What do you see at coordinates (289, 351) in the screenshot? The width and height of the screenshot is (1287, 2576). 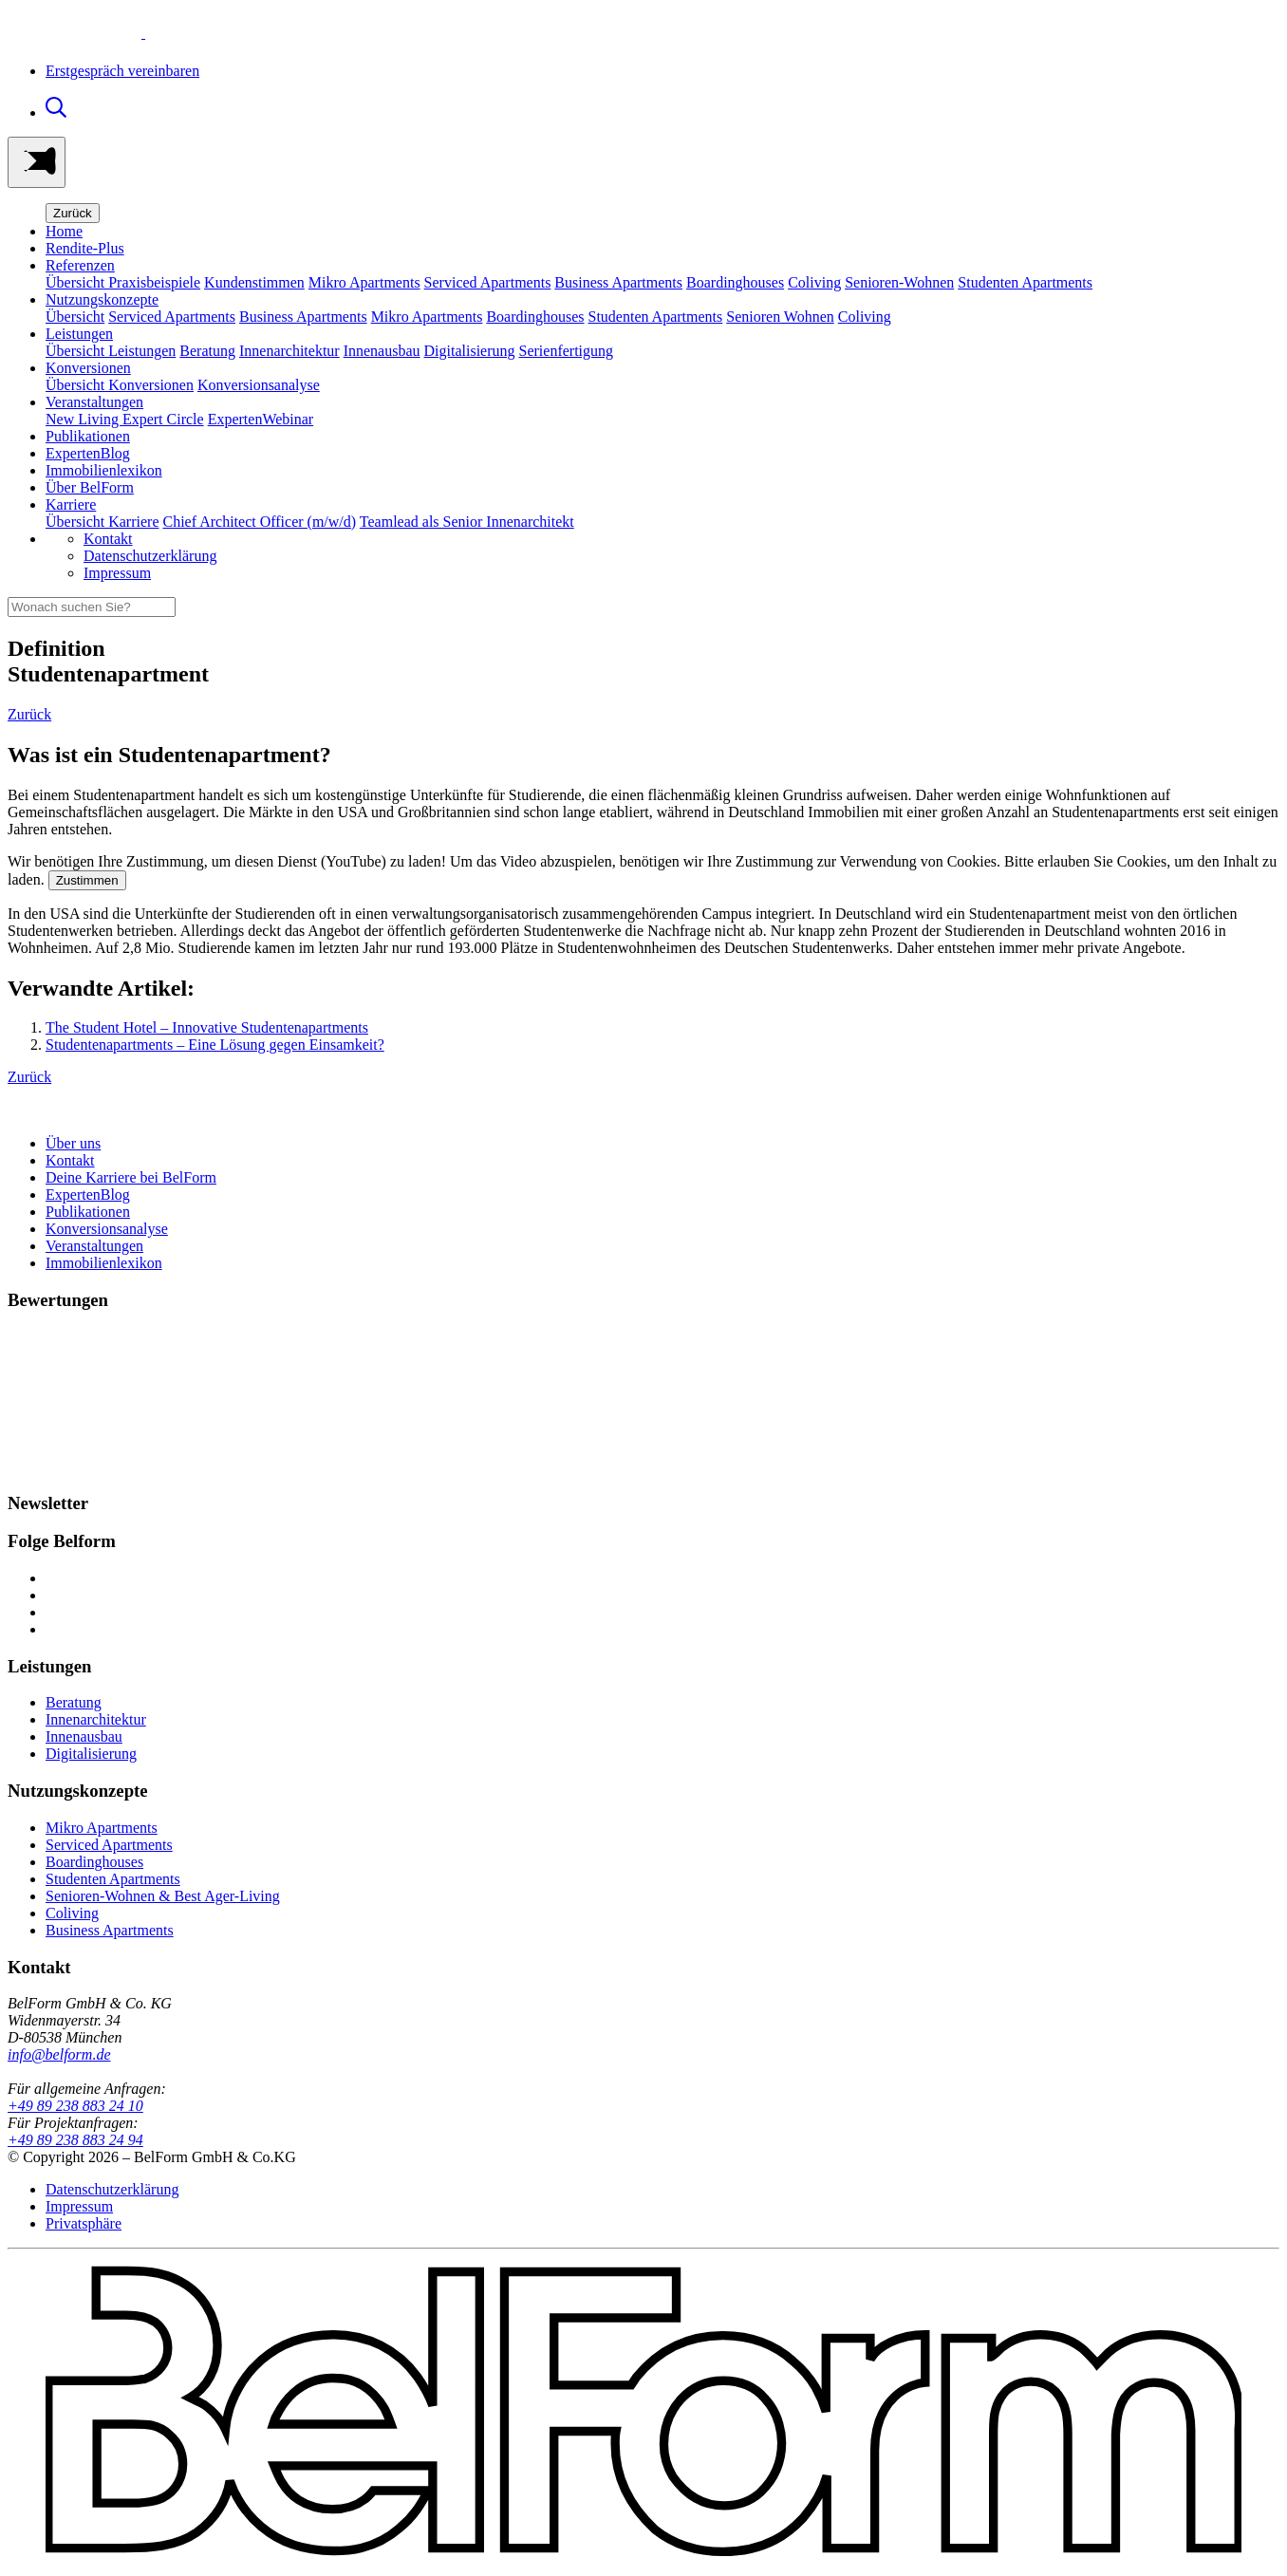 I see `Innenarchitektur` at bounding box center [289, 351].